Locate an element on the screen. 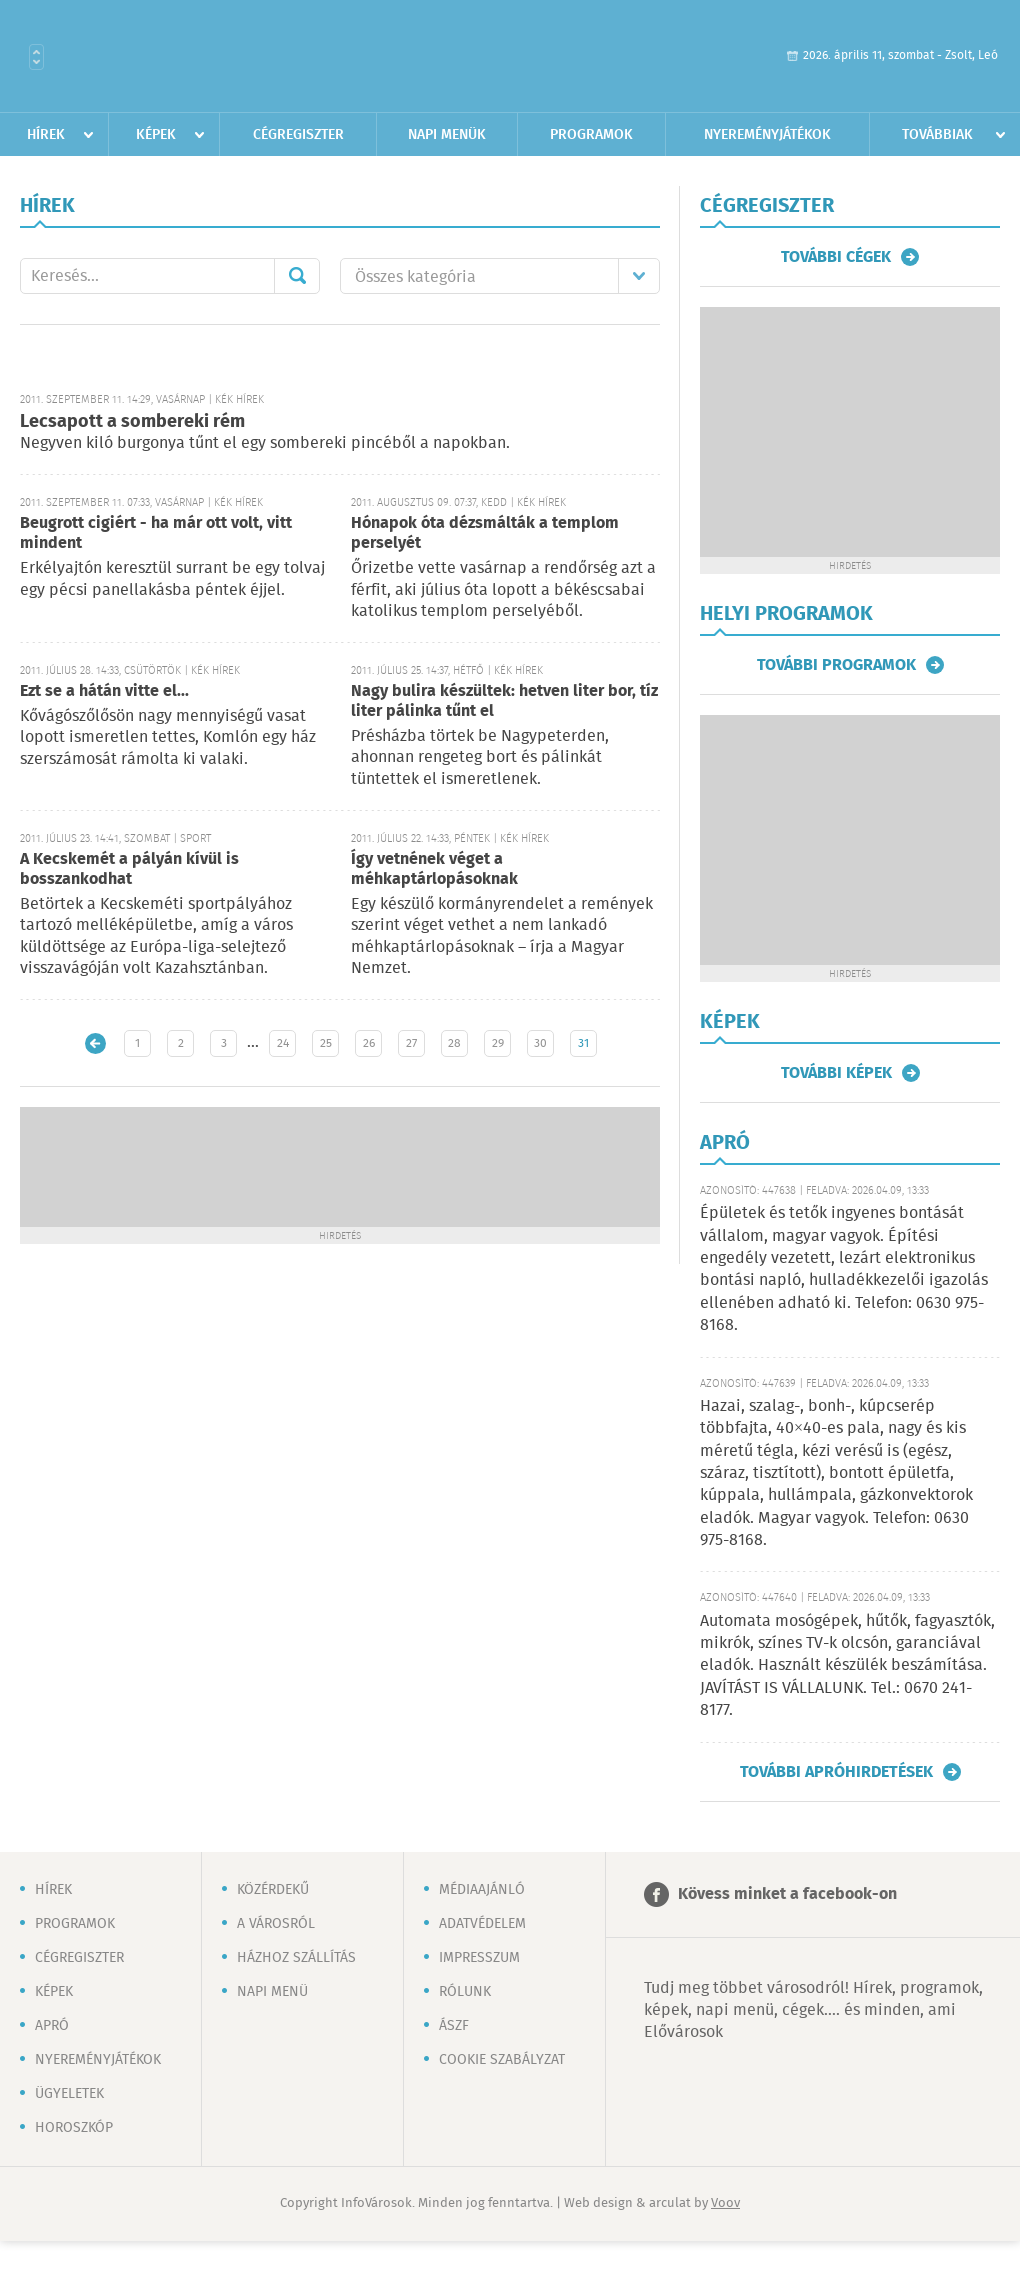  Cégregiszter is located at coordinates (298, 135).